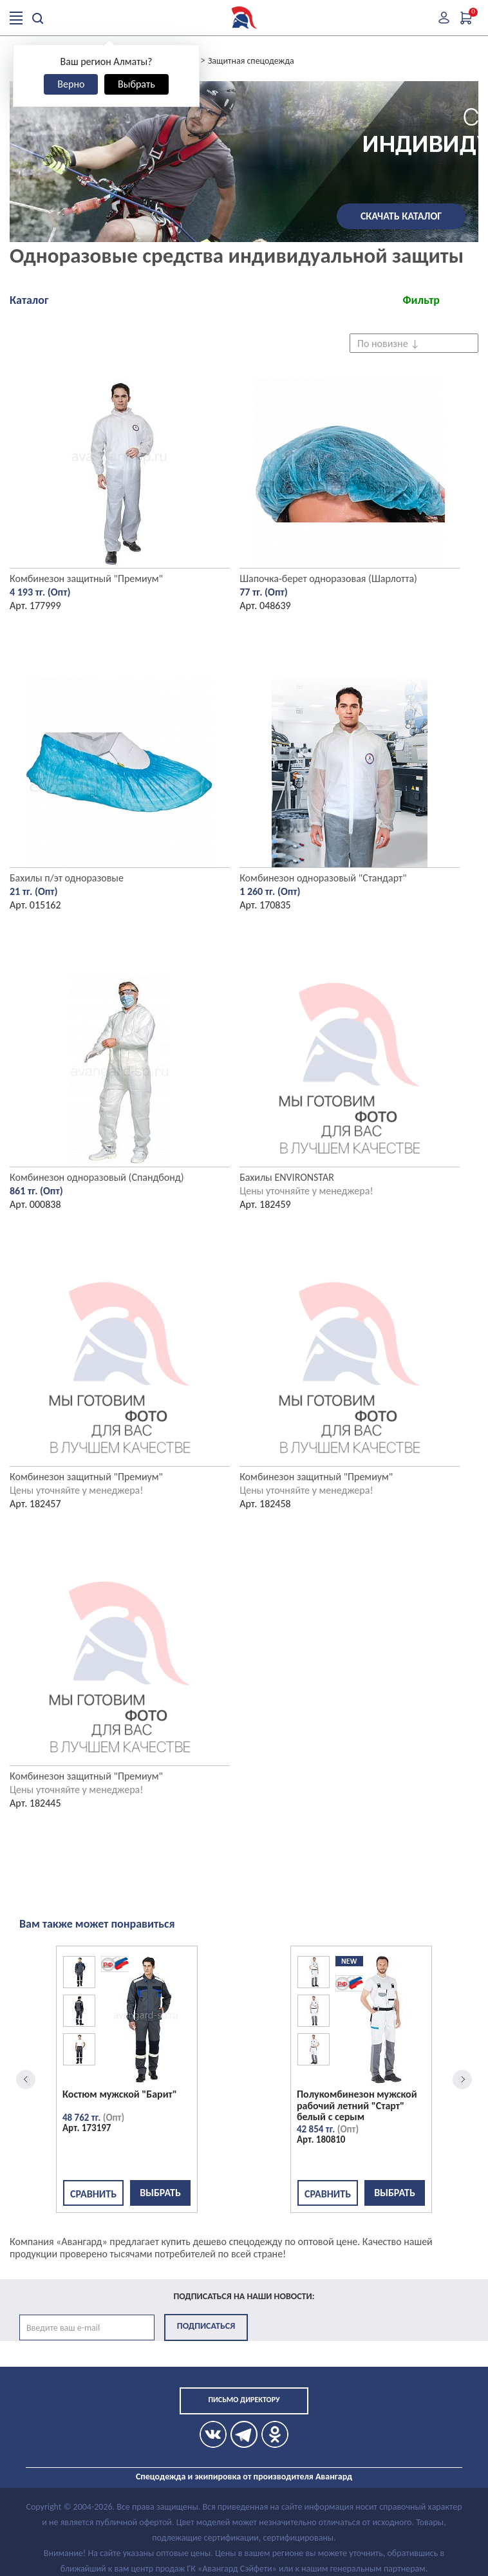 The image size is (488, 2576). What do you see at coordinates (328, 578) in the screenshot?
I see `Шапочка-берет одноразовая (Шарлотта)` at bounding box center [328, 578].